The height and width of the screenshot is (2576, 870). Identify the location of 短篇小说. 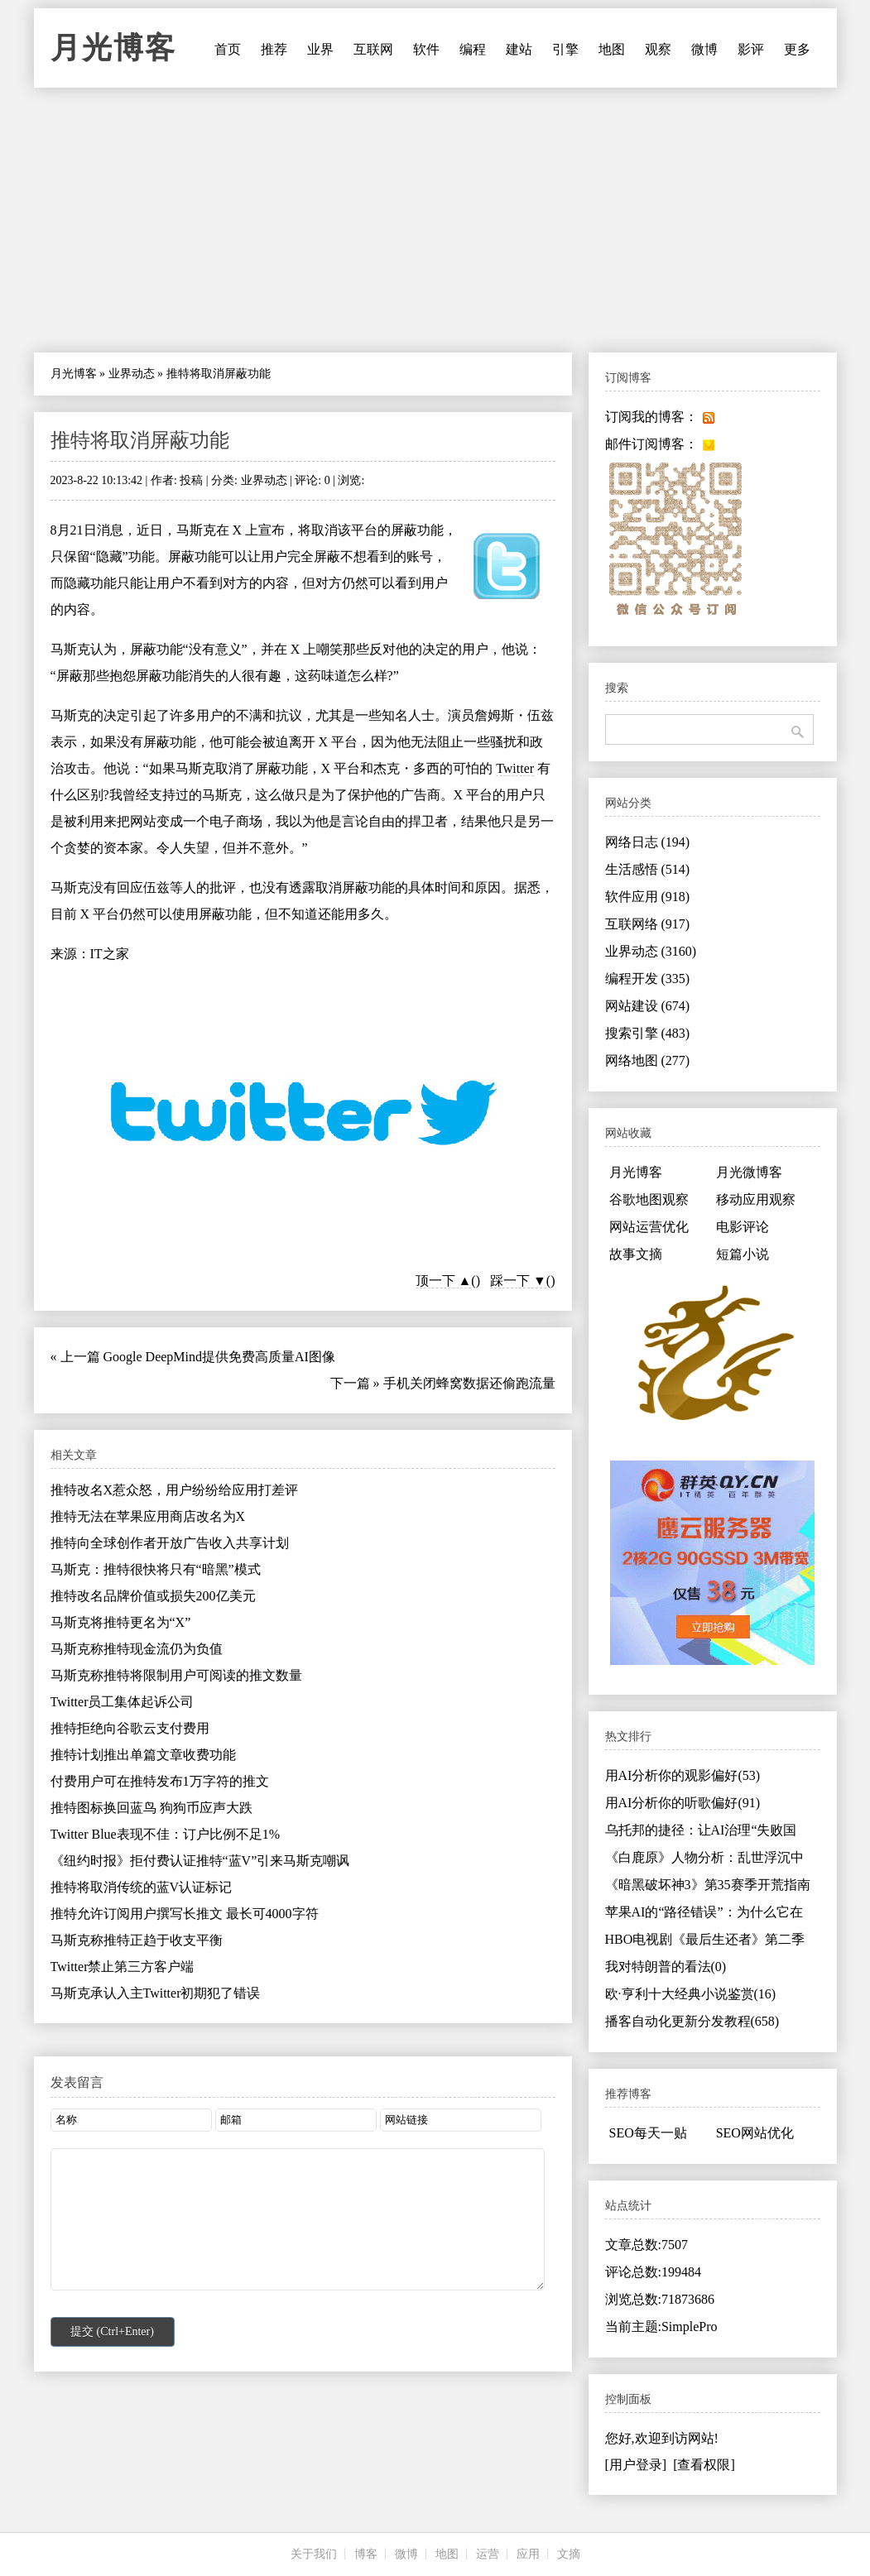
(742, 1254).